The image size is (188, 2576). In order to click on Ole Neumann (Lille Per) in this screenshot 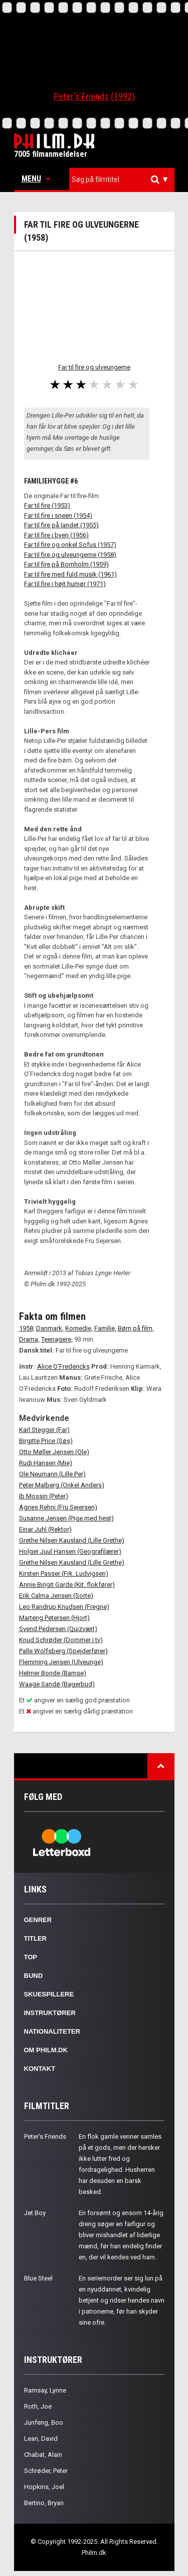, I will do `click(52, 1474)`.